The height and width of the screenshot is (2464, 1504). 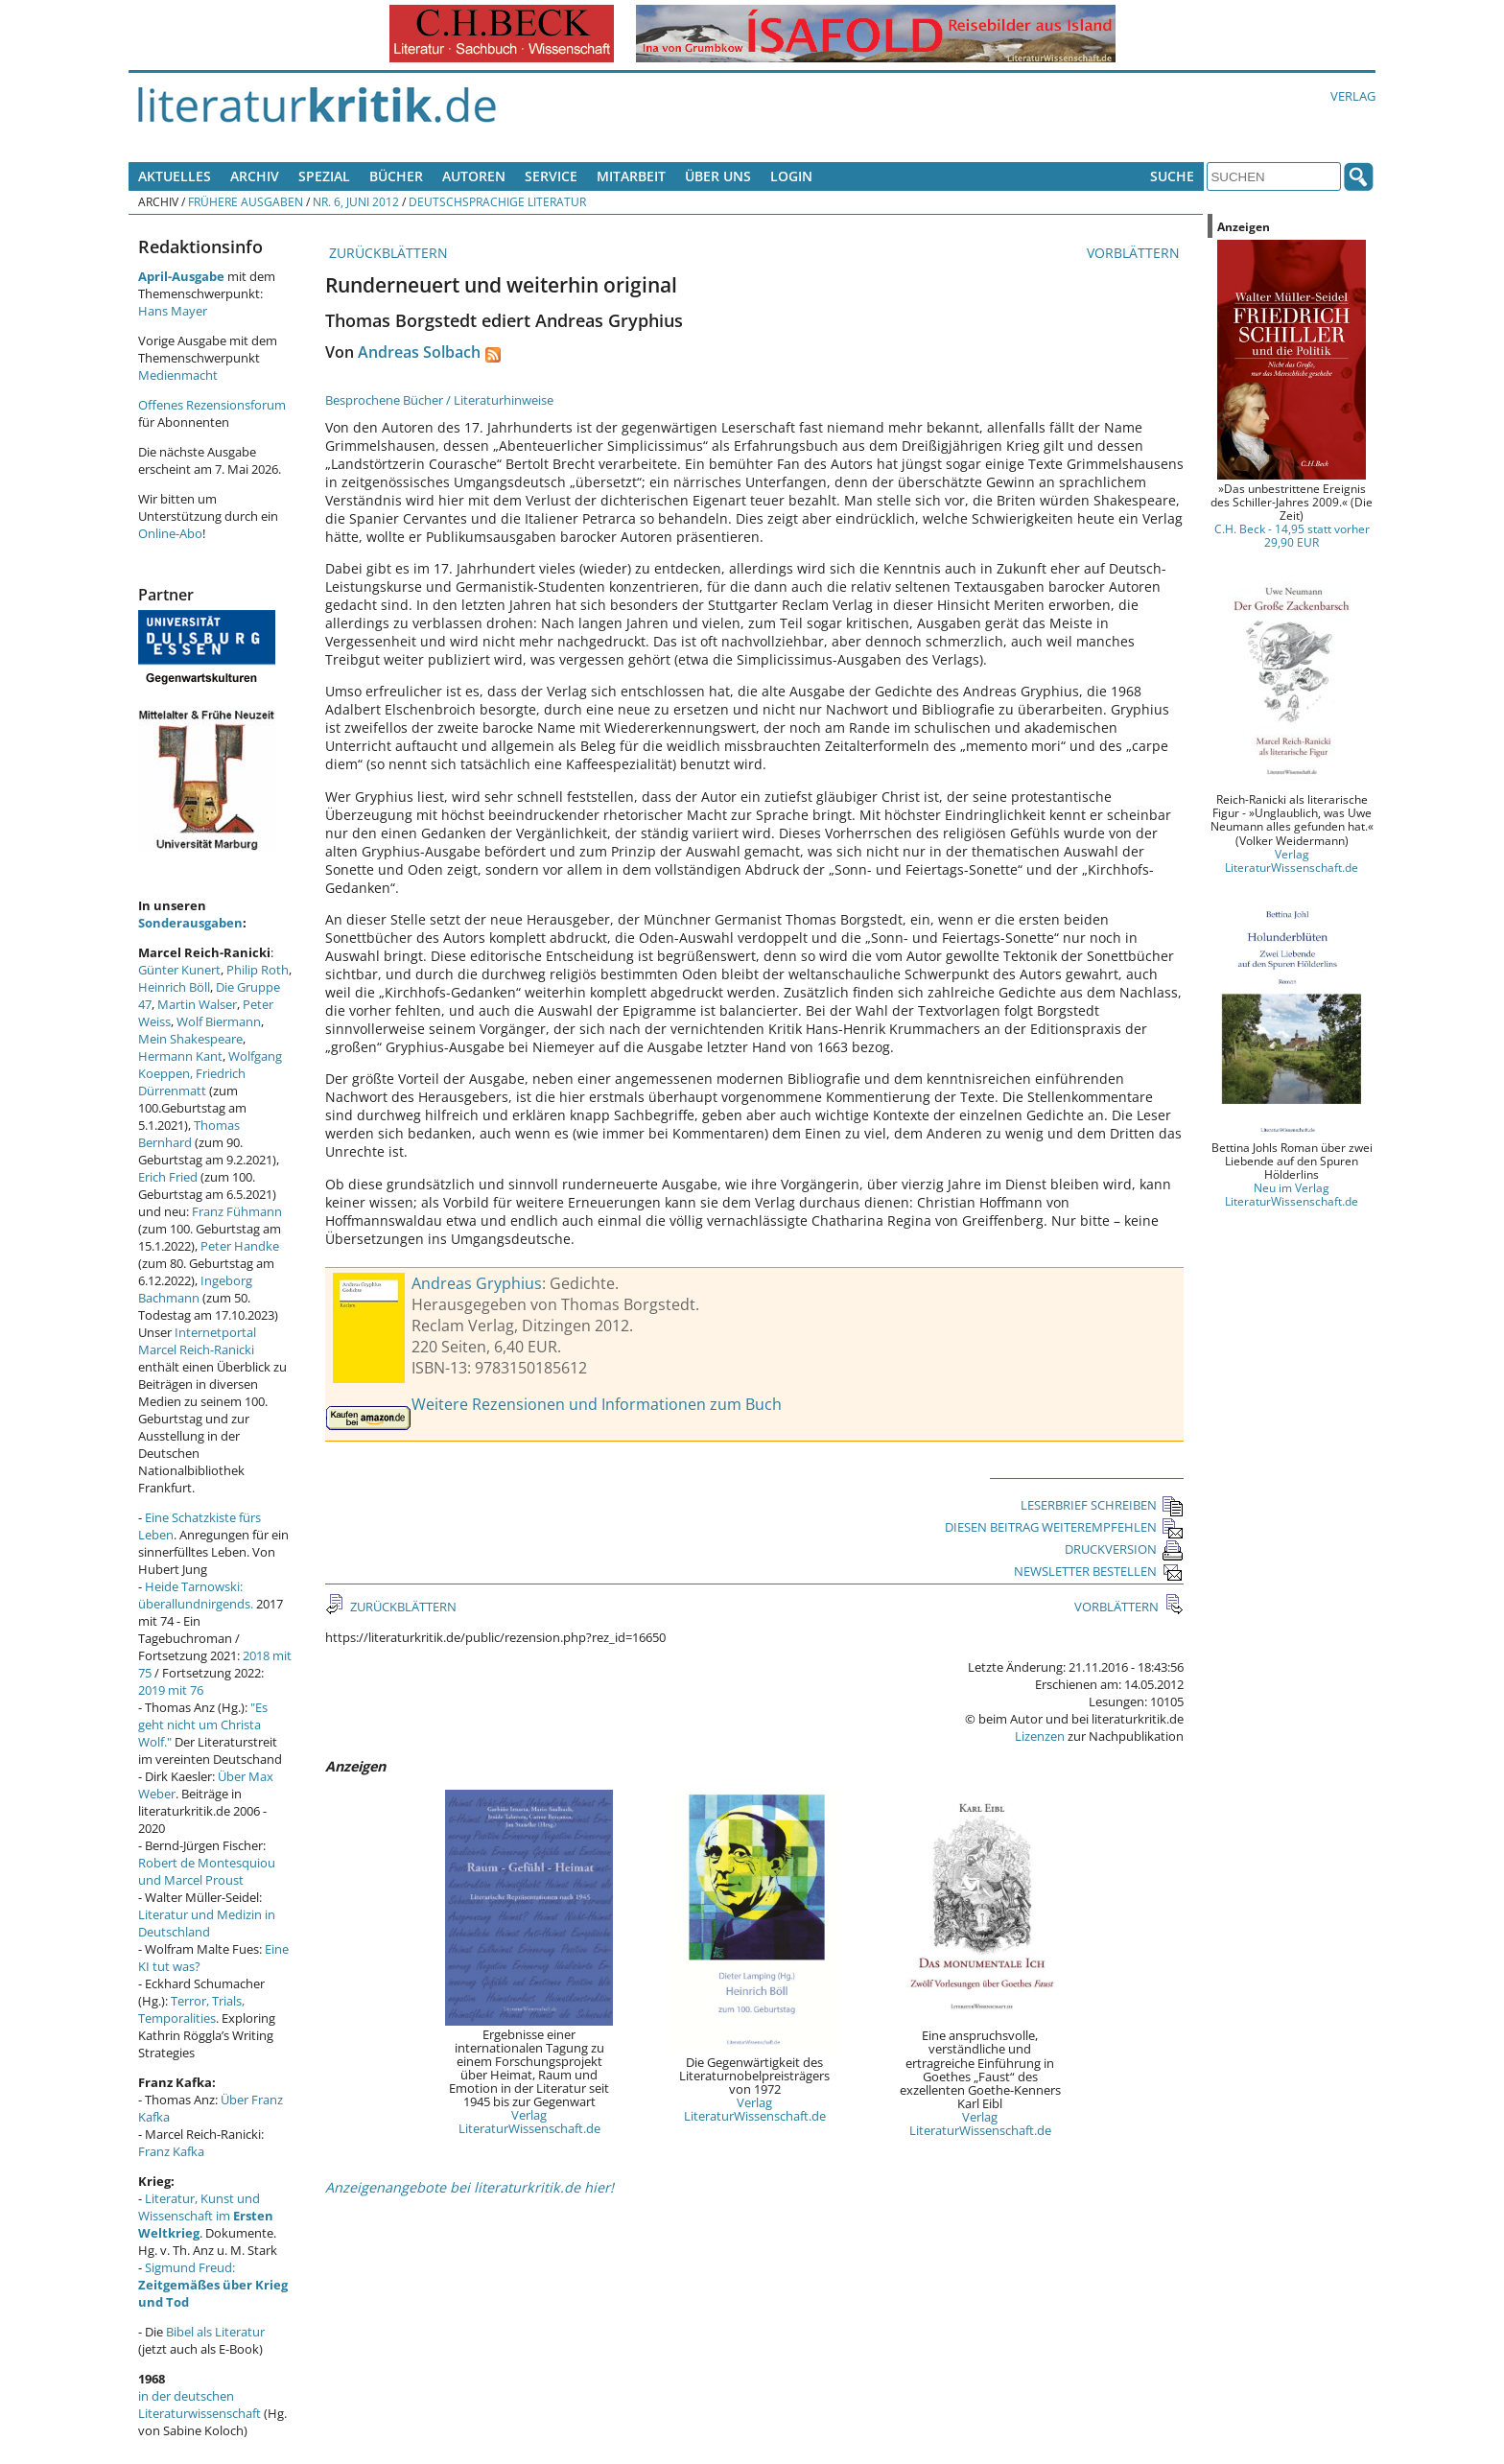 What do you see at coordinates (1291, 1194) in the screenshot?
I see `Neu im Verlag LiteraturWissenschaft.de` at bounding box center [1291, 1194].